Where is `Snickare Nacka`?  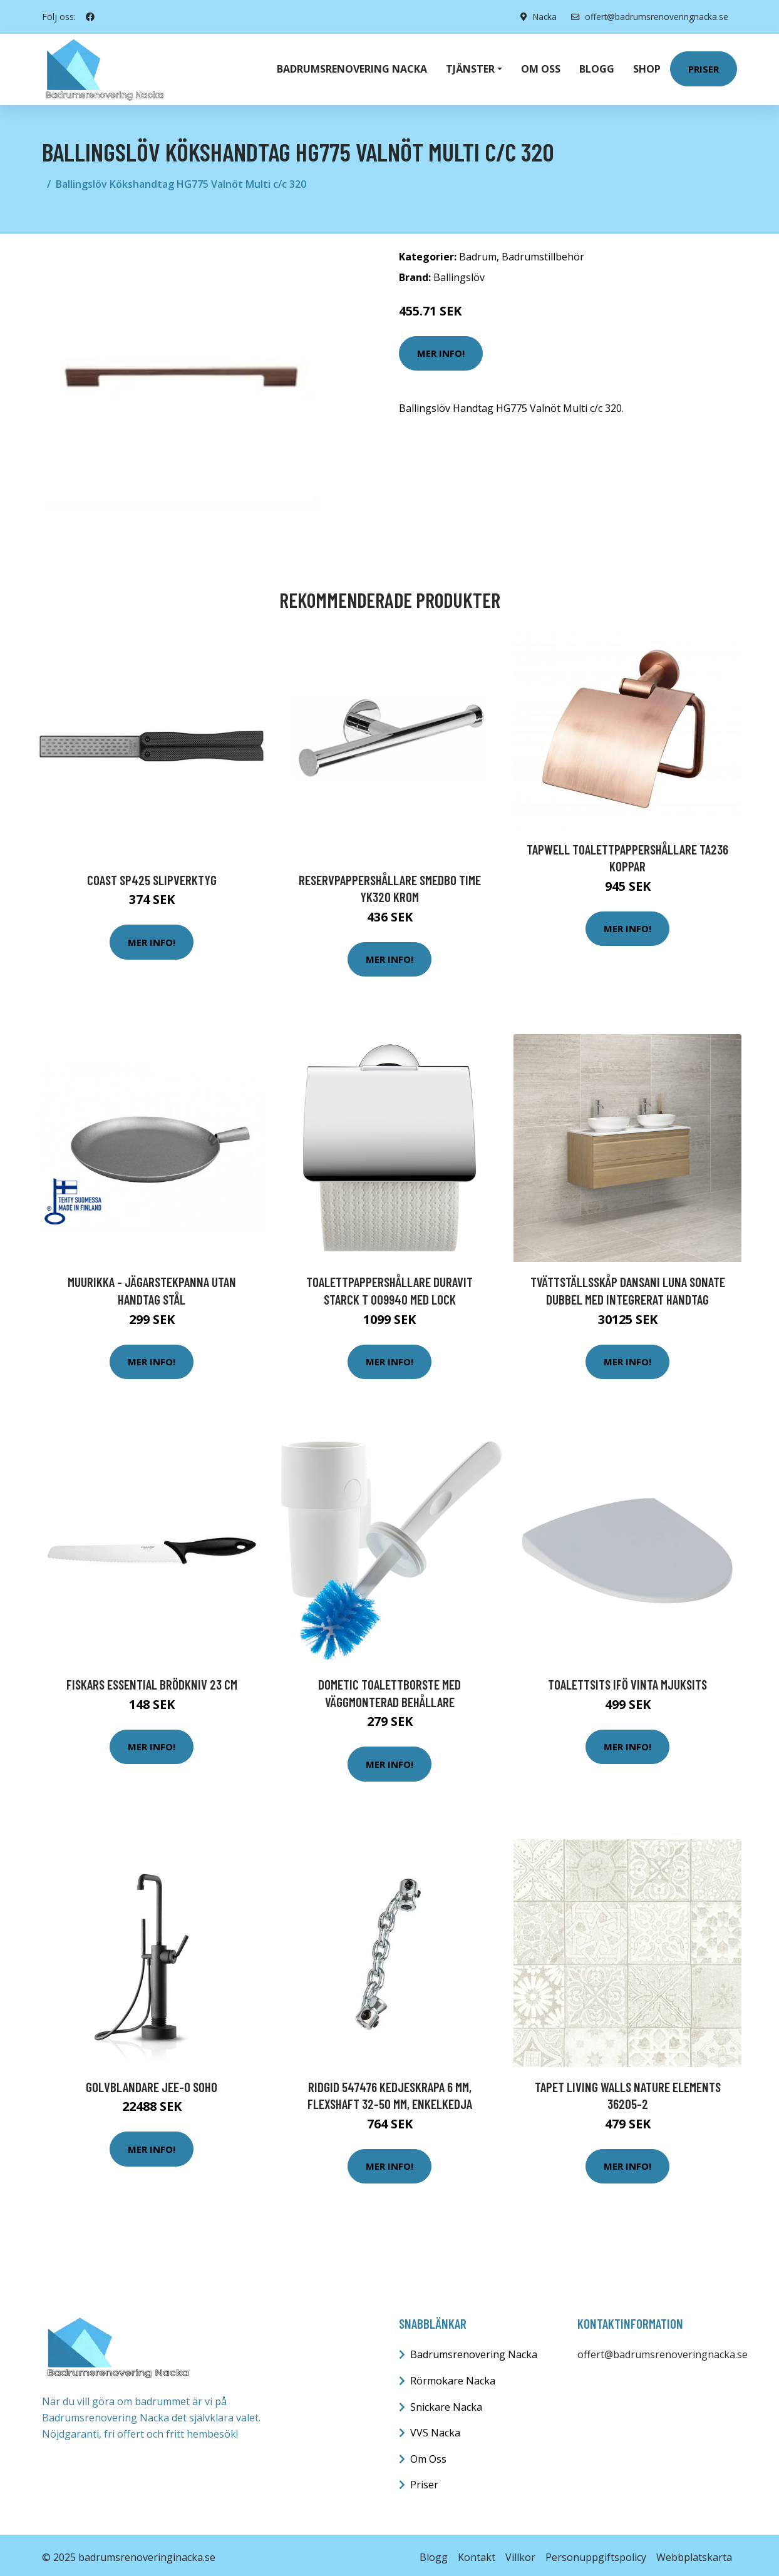
Snickare Nacka is located at coordinates (446, 2402).